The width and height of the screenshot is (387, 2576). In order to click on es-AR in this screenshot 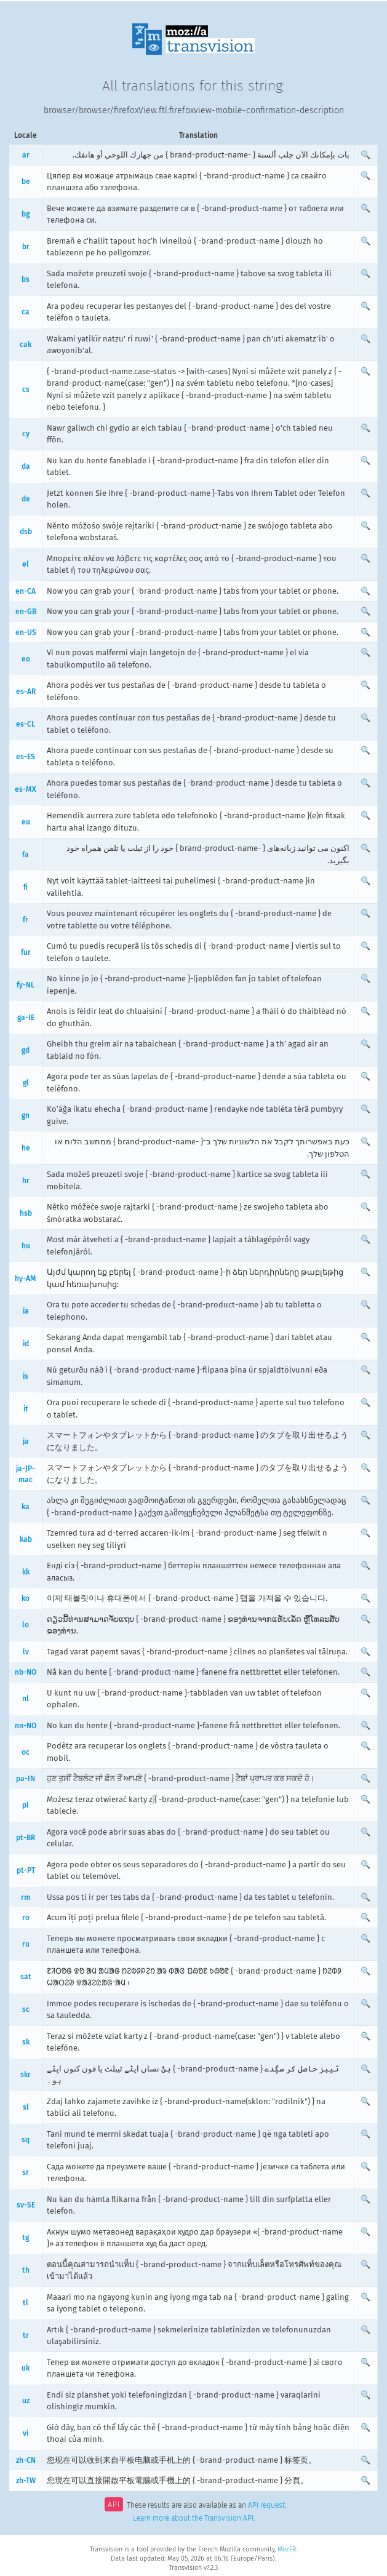, I will do `click(26, 691)`.